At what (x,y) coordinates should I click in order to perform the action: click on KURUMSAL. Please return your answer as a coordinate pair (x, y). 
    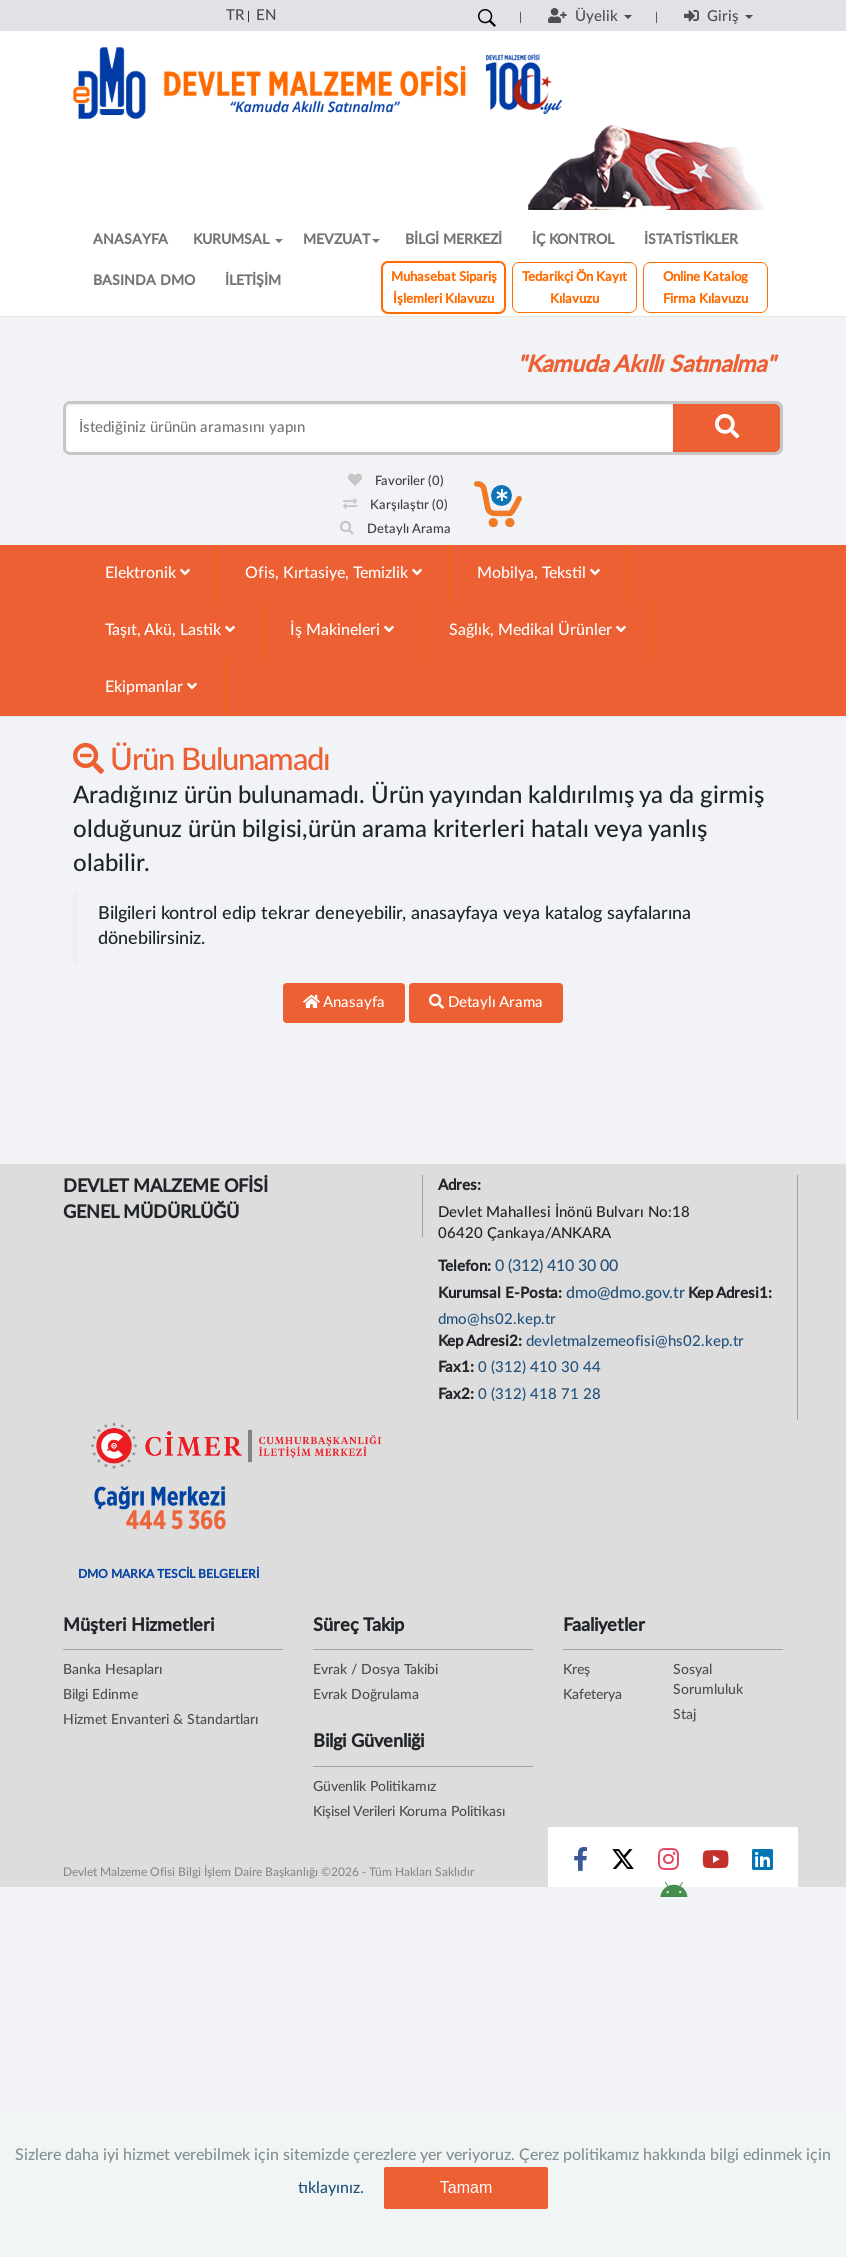
    Looking at the image, I should click on (238, 240).